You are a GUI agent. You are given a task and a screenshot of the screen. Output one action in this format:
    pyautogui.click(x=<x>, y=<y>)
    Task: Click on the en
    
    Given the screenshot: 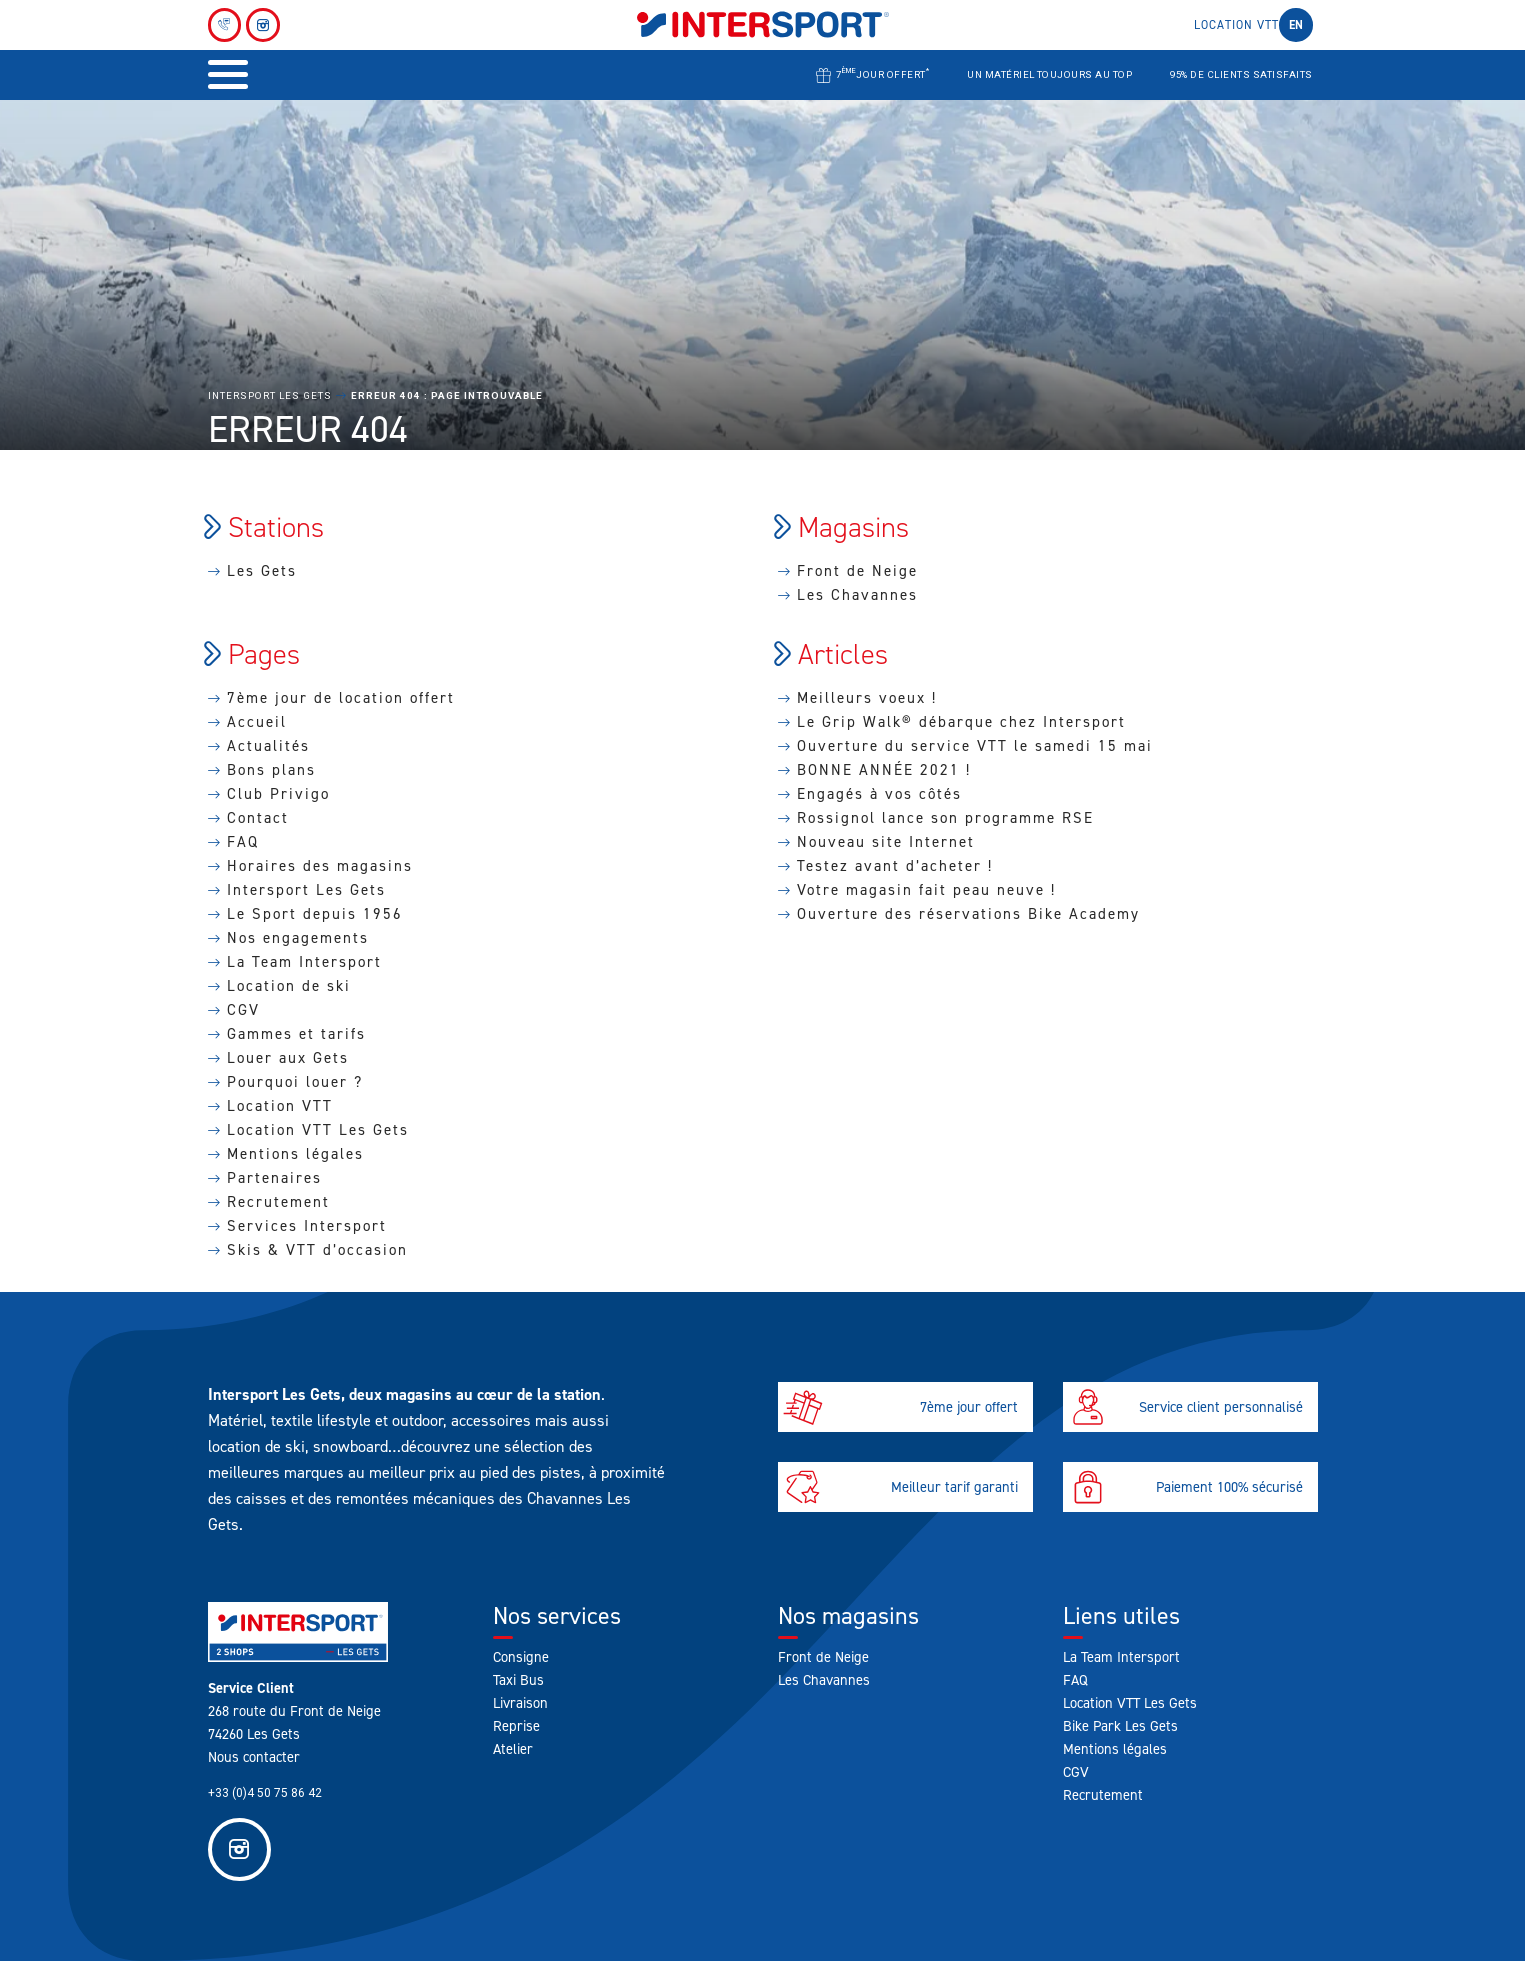 What is the action you would take?
    pyautogui.click(x=1296, y=25)
    